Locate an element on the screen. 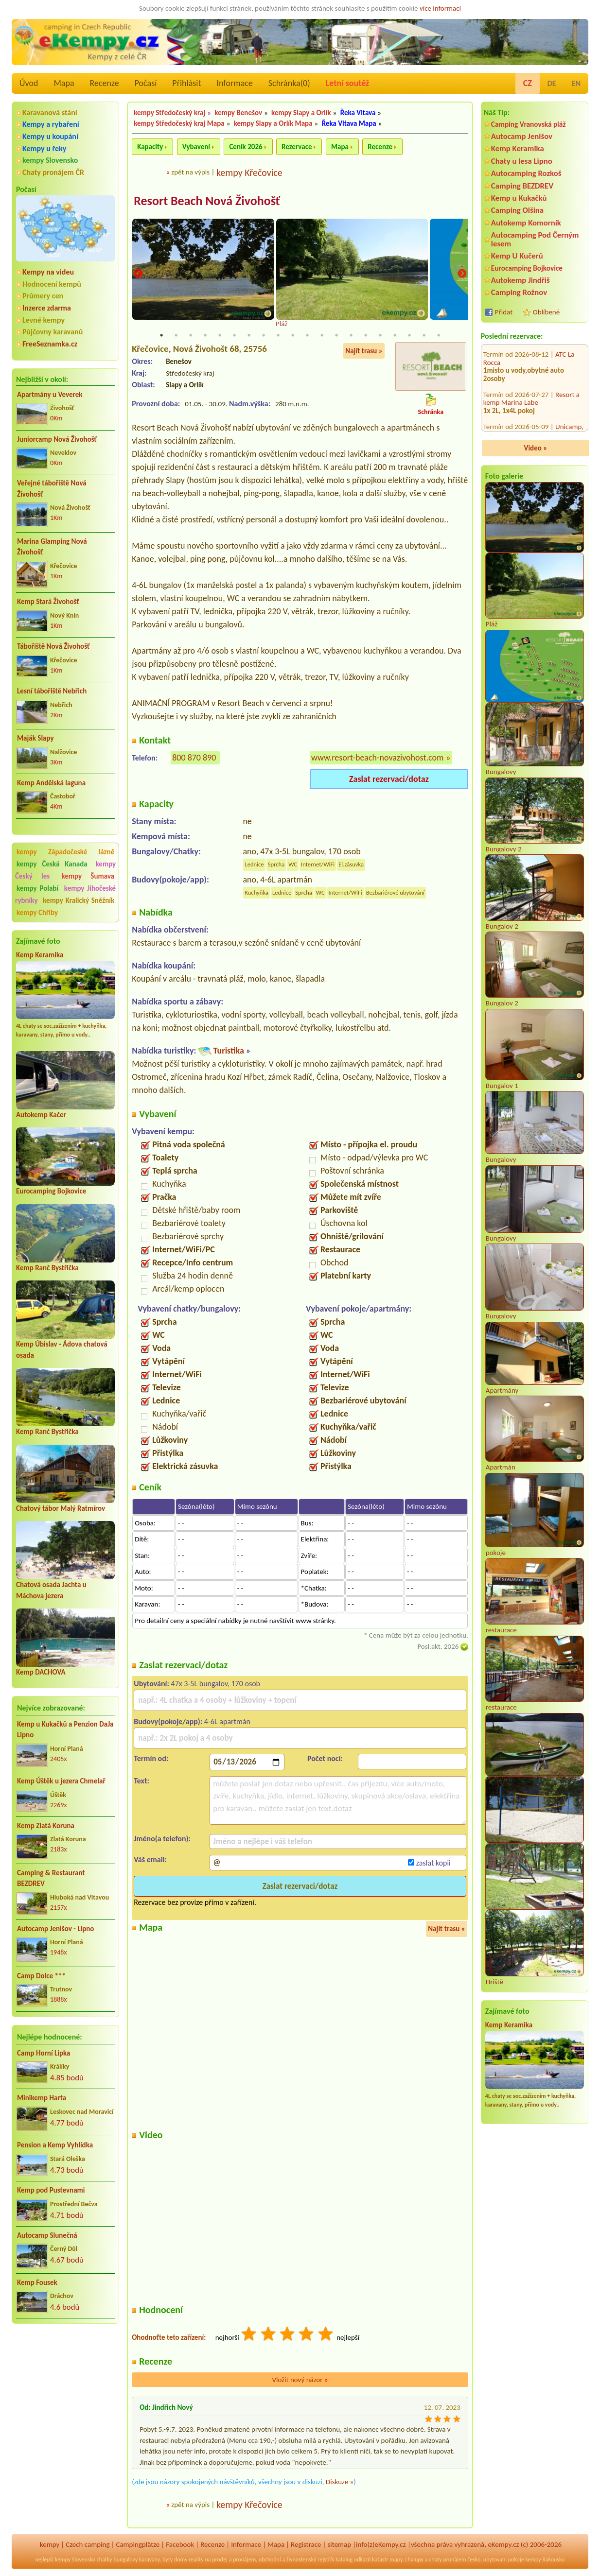 The height and width of the screenshot is (2576, 600). kempy Šumava is located at coordinates (88, 876).